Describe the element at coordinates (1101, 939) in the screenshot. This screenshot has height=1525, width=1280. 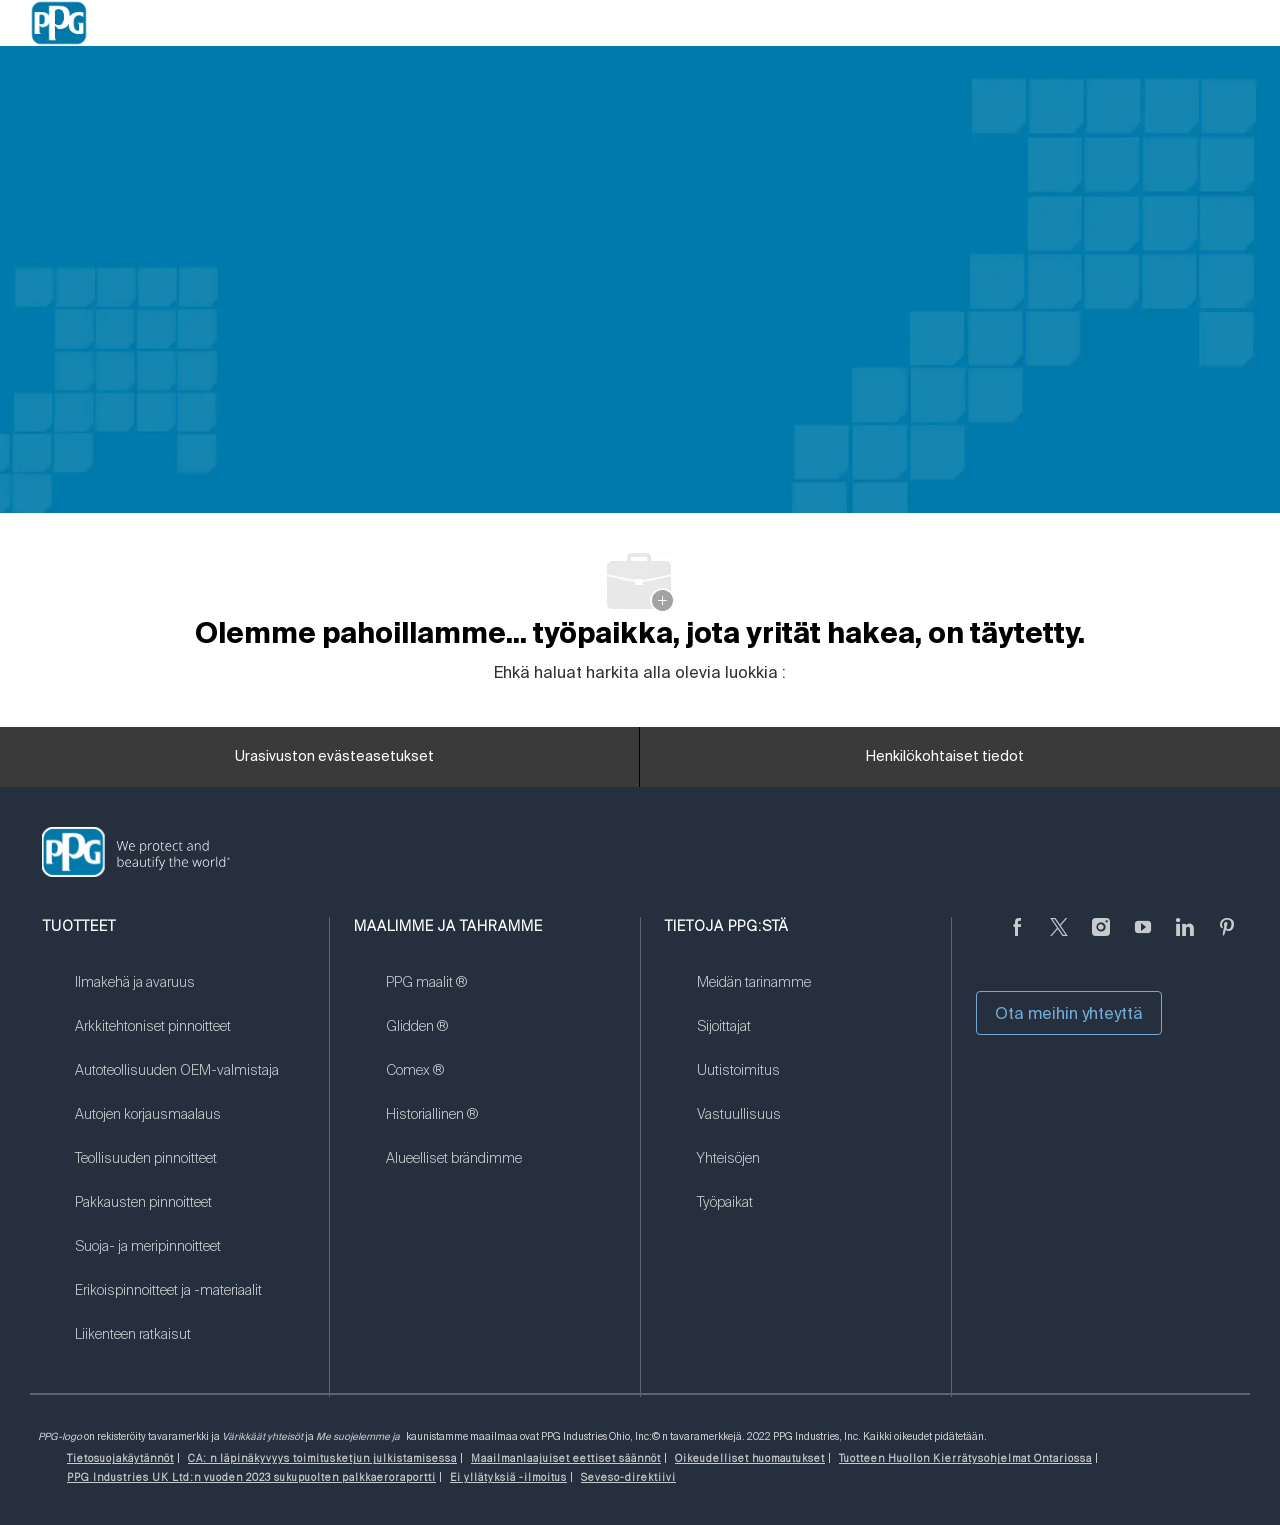
I see `[Instagramissa]` at that location.